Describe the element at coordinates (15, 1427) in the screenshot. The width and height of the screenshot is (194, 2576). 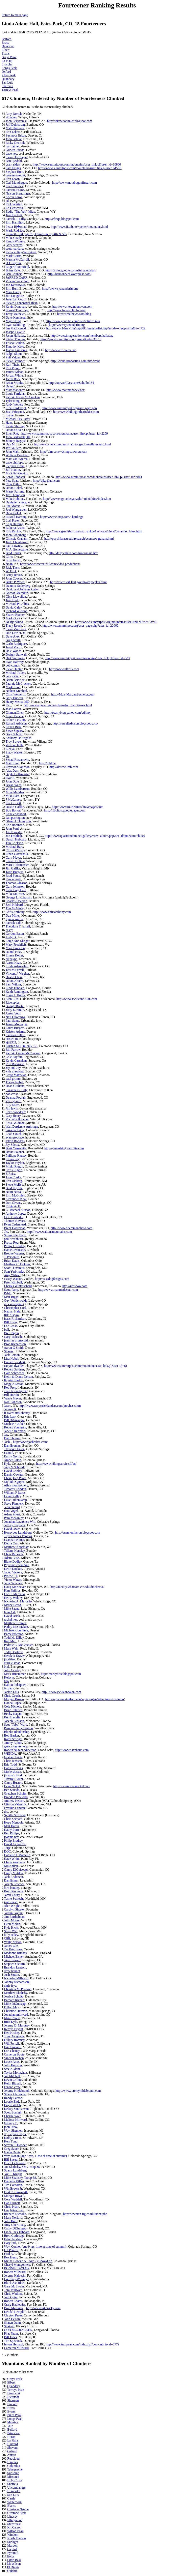
I see `Robert Youngren` at that location.